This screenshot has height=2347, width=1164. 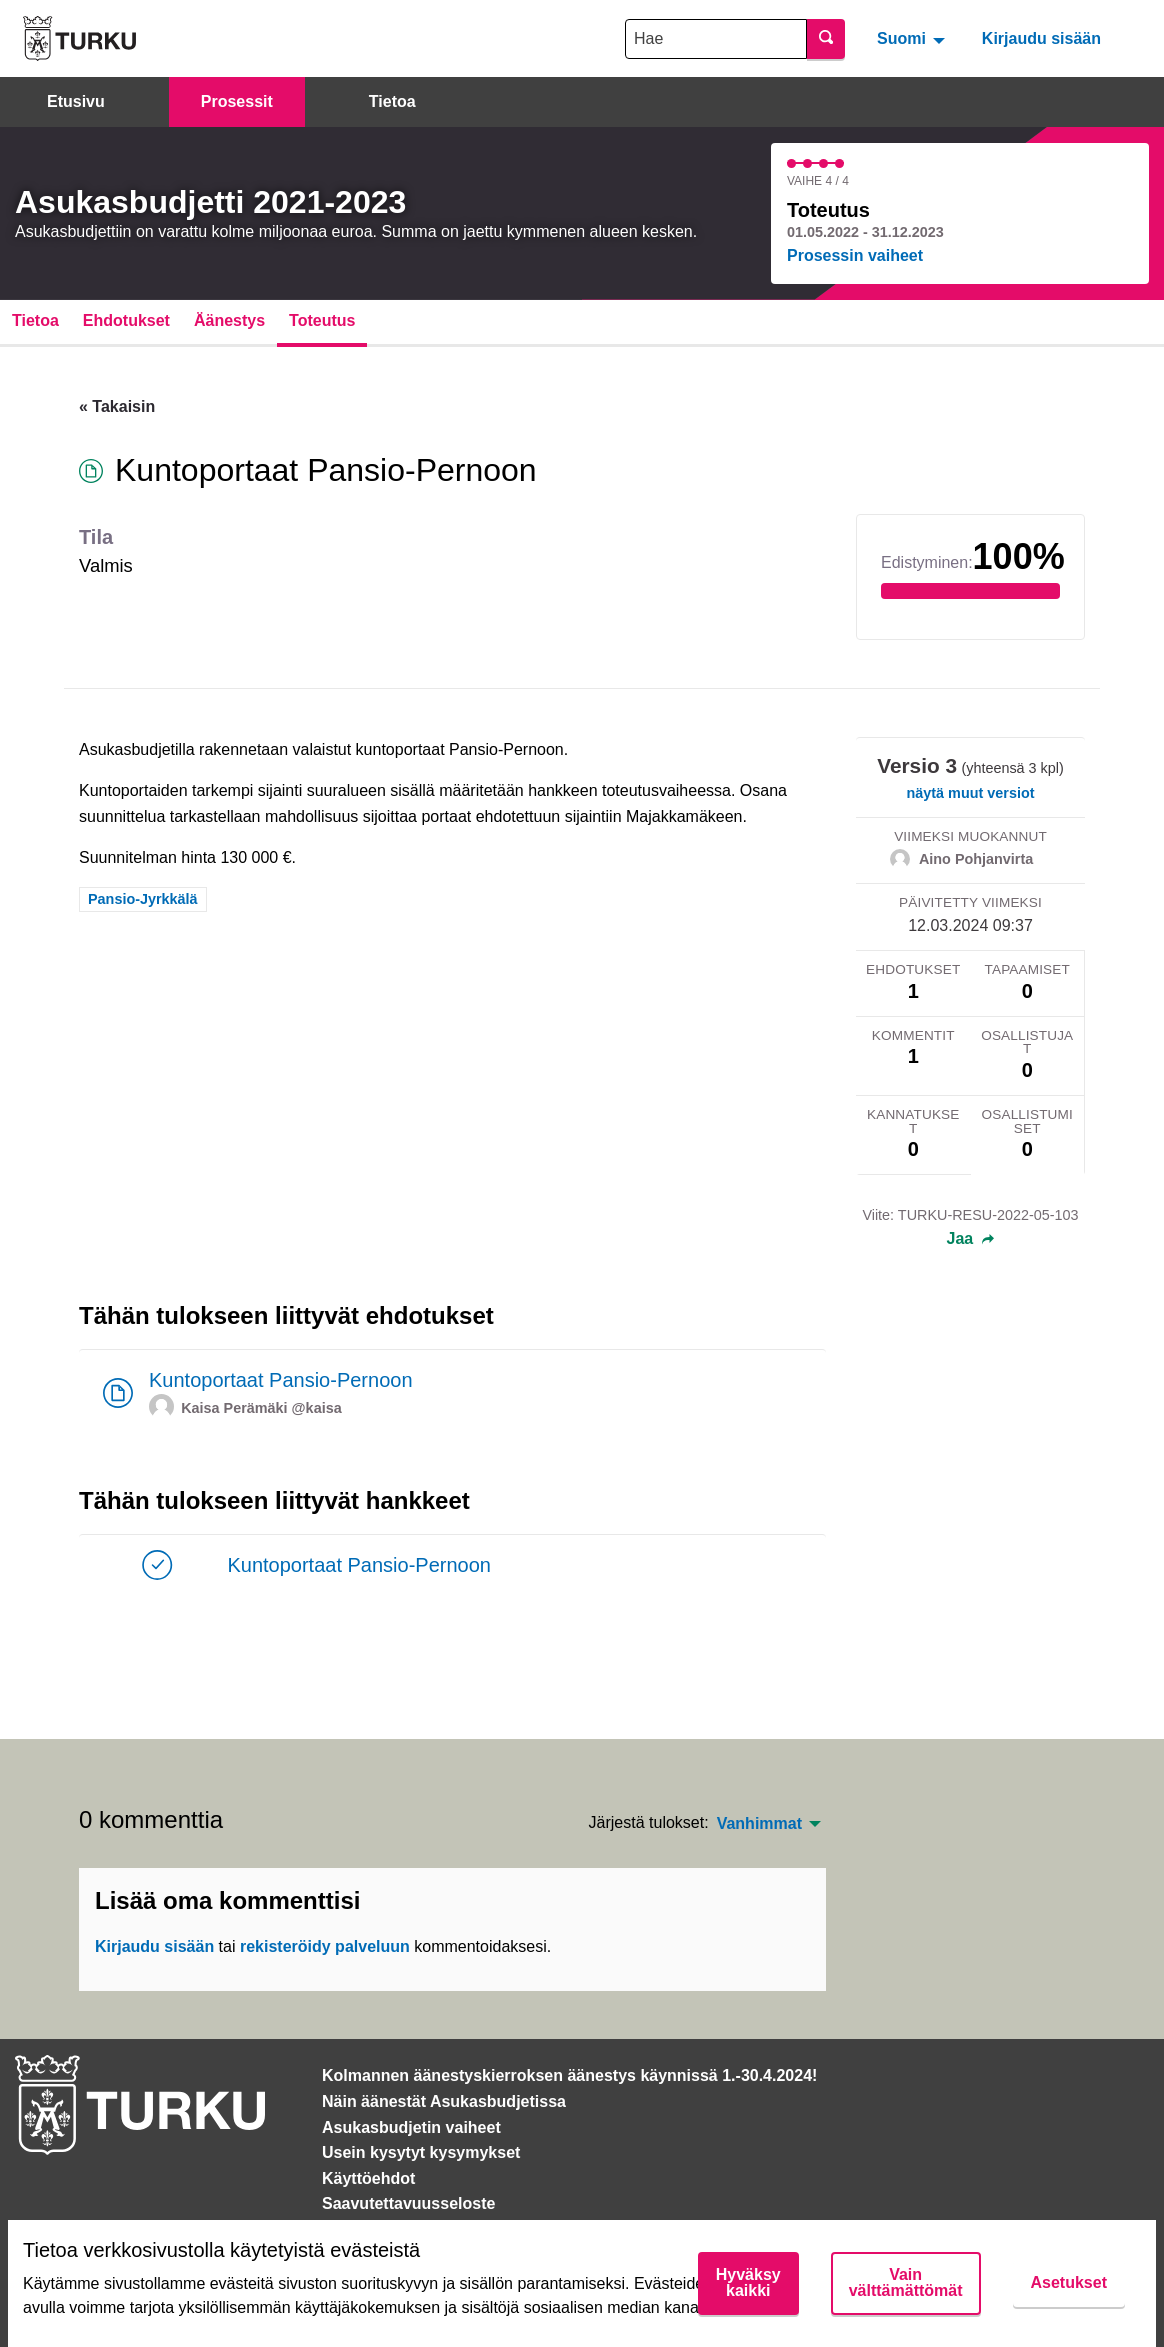 I want to click on Vain välttämättömät, so click(x=906, y=2282).